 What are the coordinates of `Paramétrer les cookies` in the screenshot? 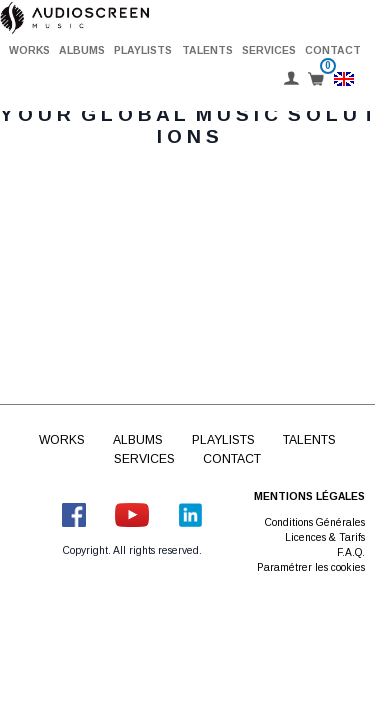 It's located at (311, 567).